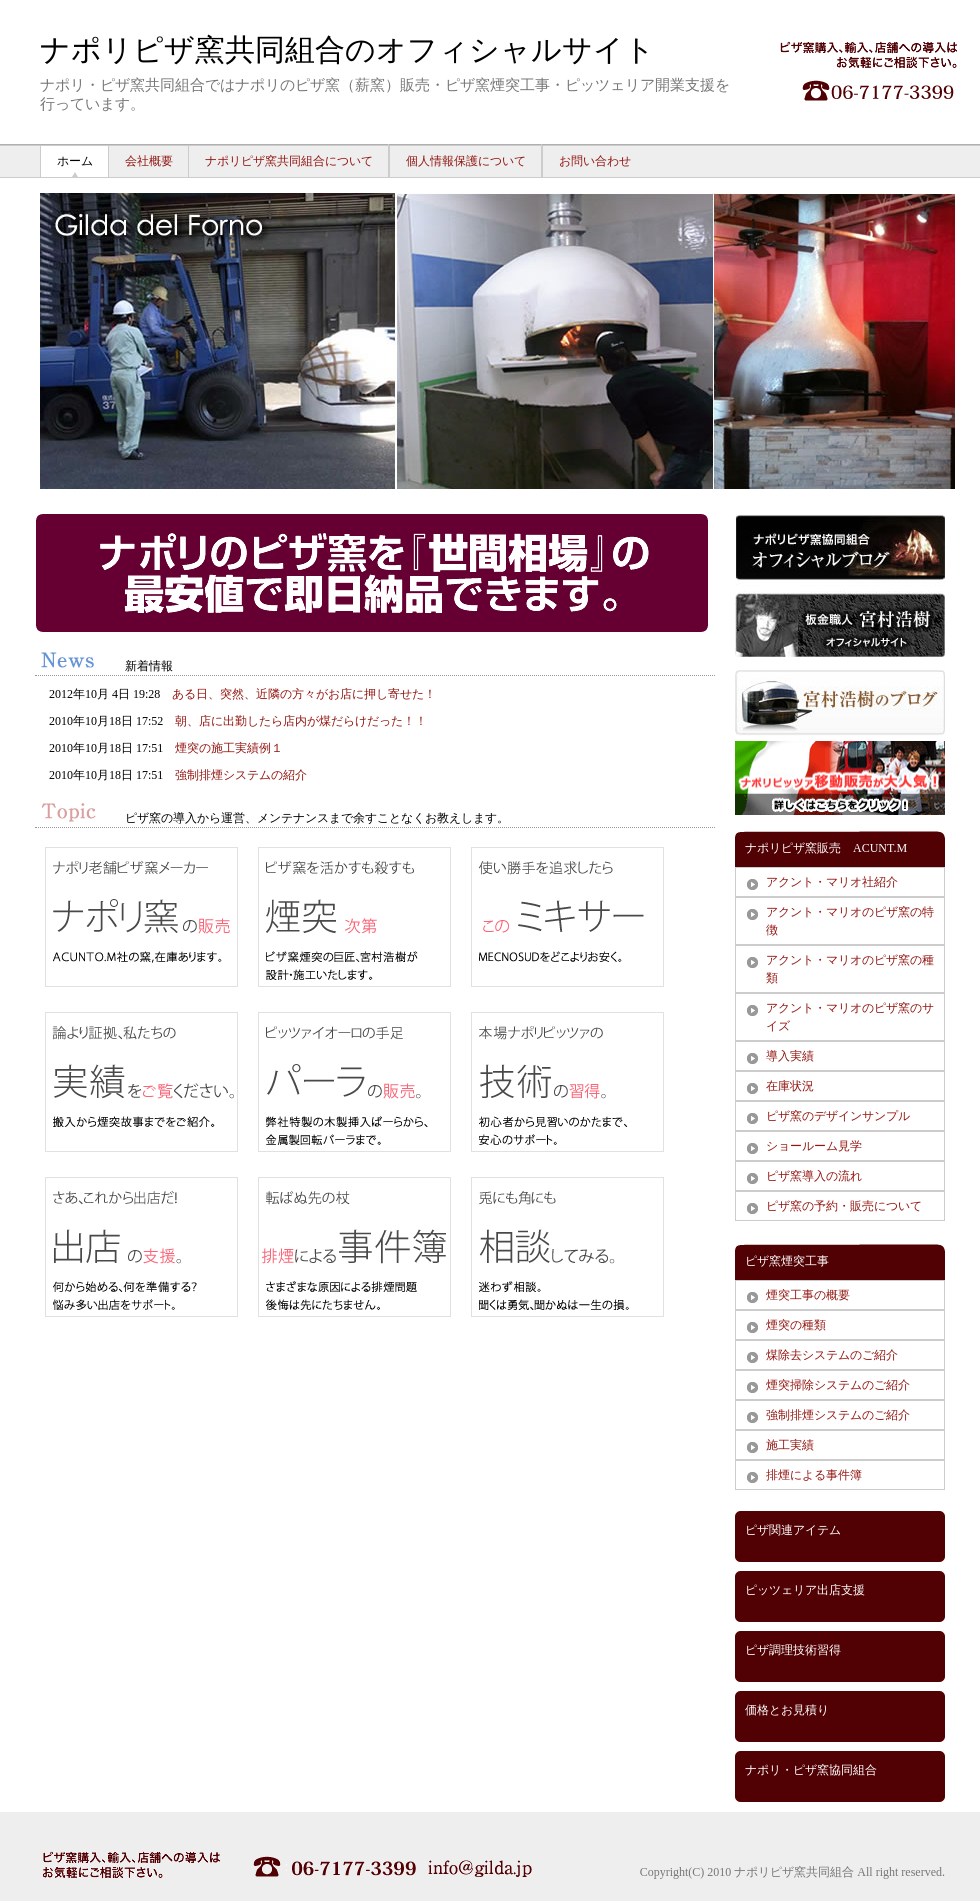  I want to click on 煤除去システムのご紹介, so click(832, 1355).